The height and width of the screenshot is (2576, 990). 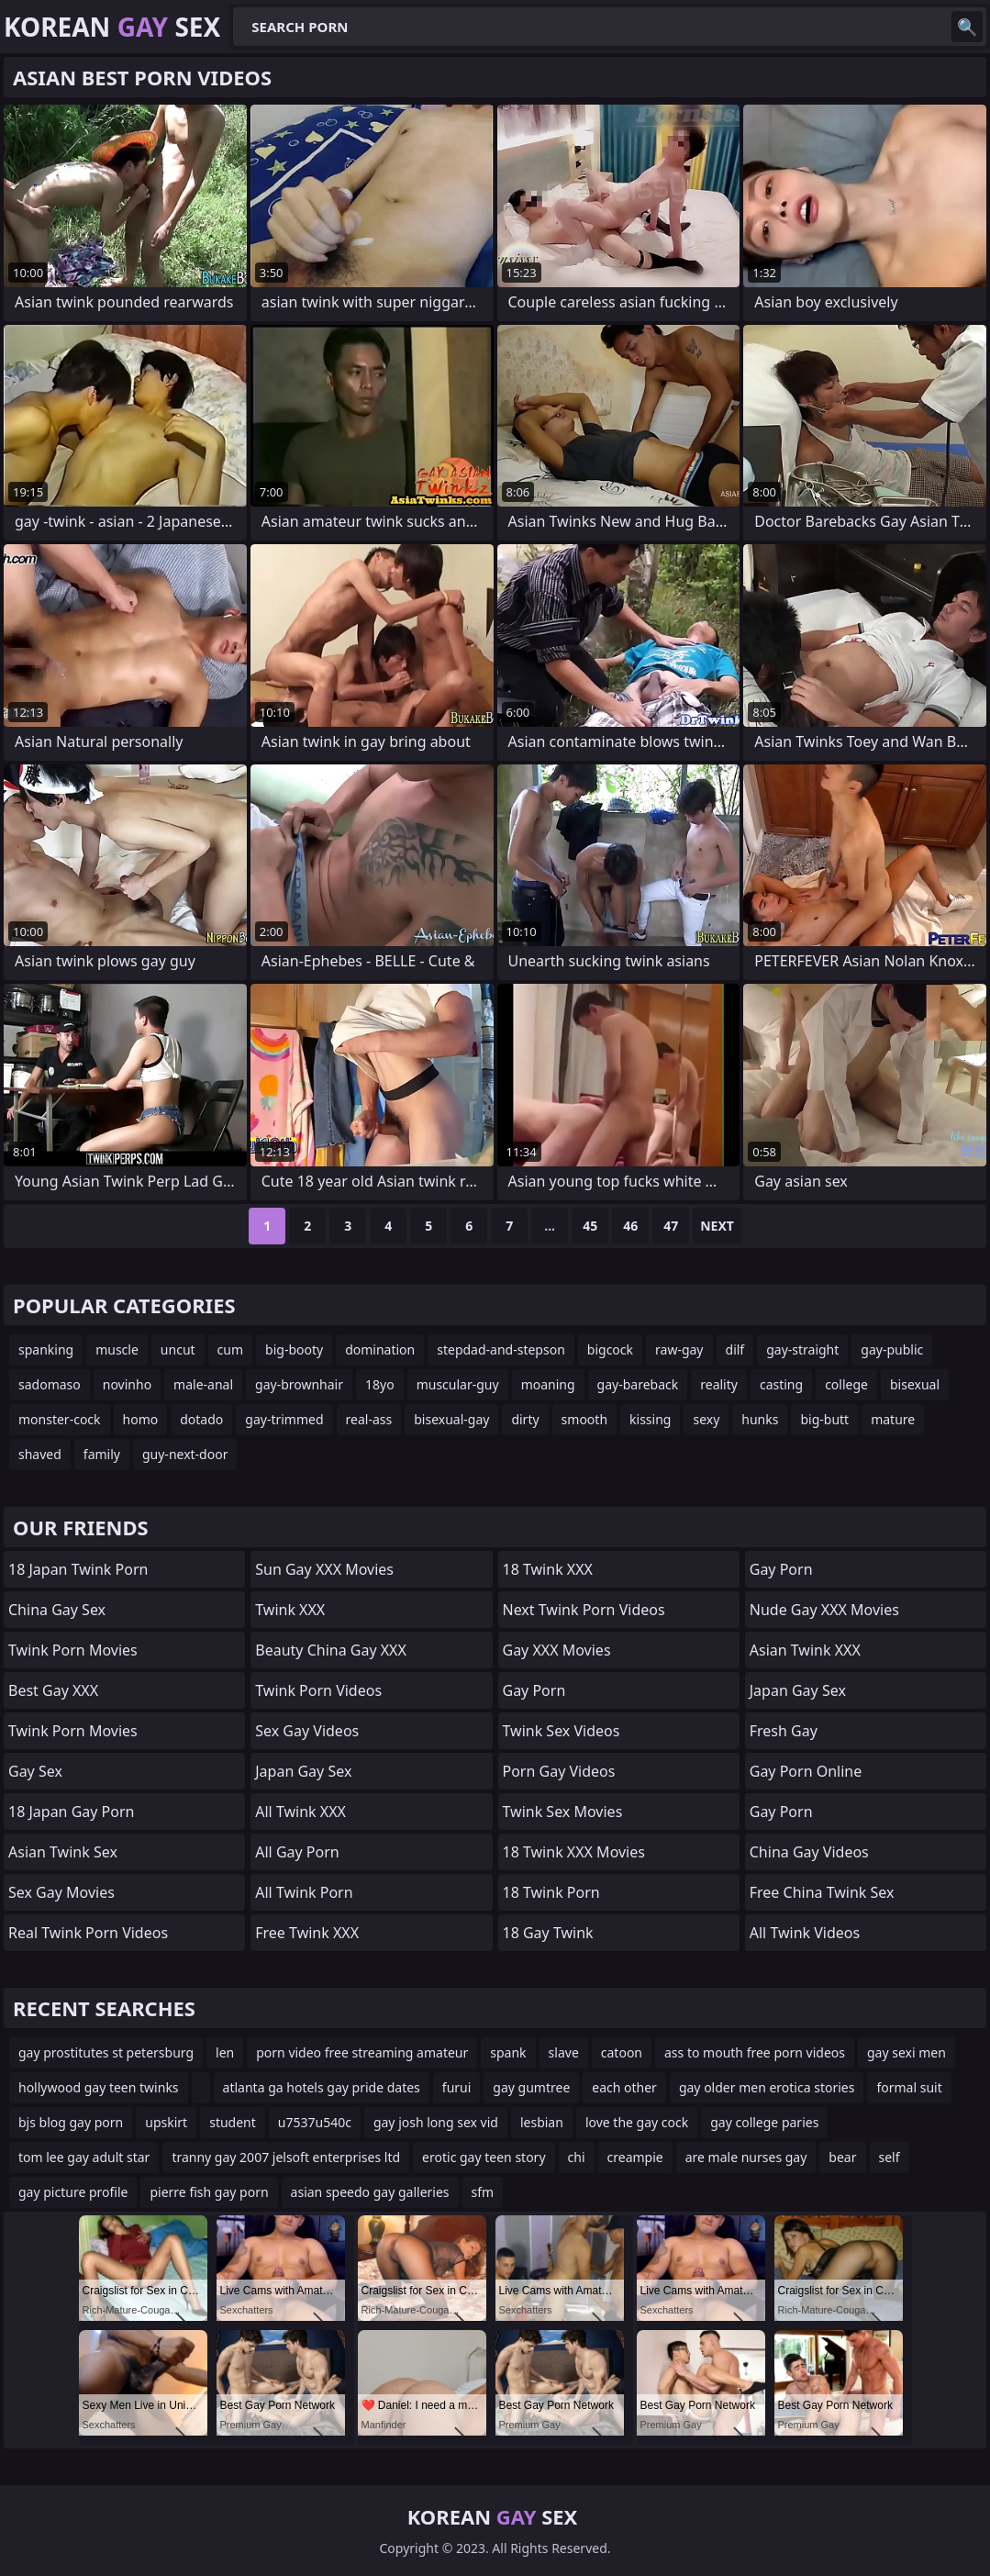 What do you see at coordinates (178, 1349) in the screenshot?
I see `uncut` at bounding box center [178, 1349].